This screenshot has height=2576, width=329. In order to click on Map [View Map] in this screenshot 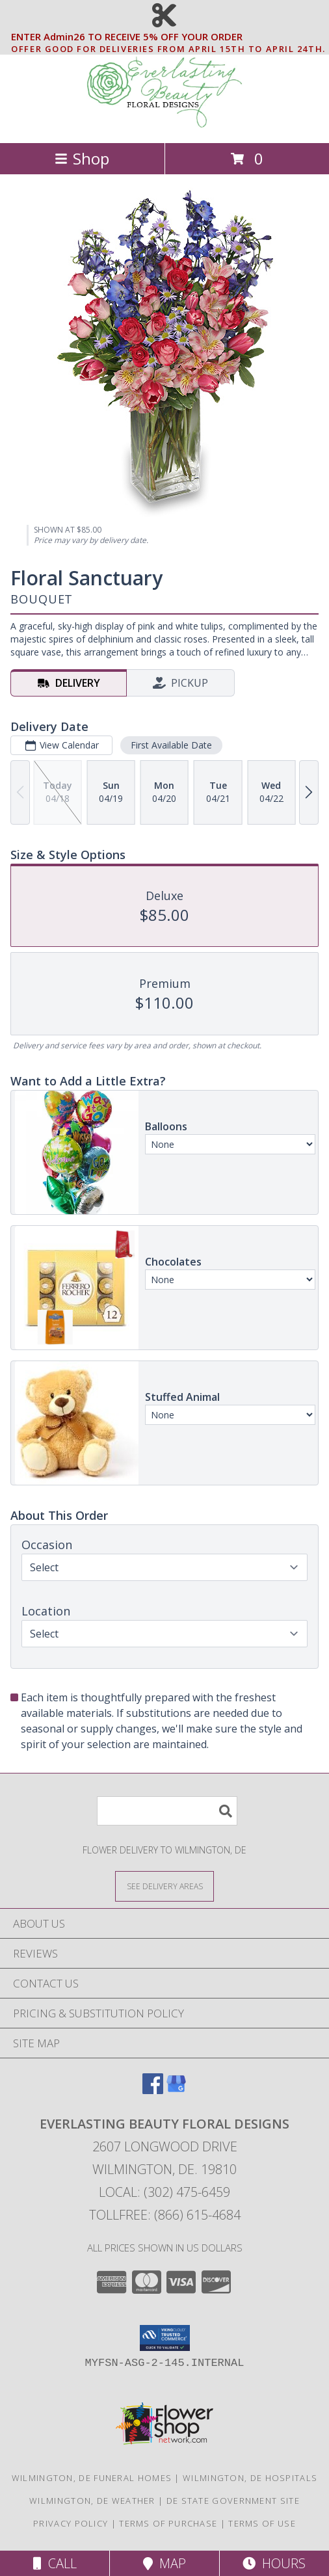, I will do `click(164, 2563)`.